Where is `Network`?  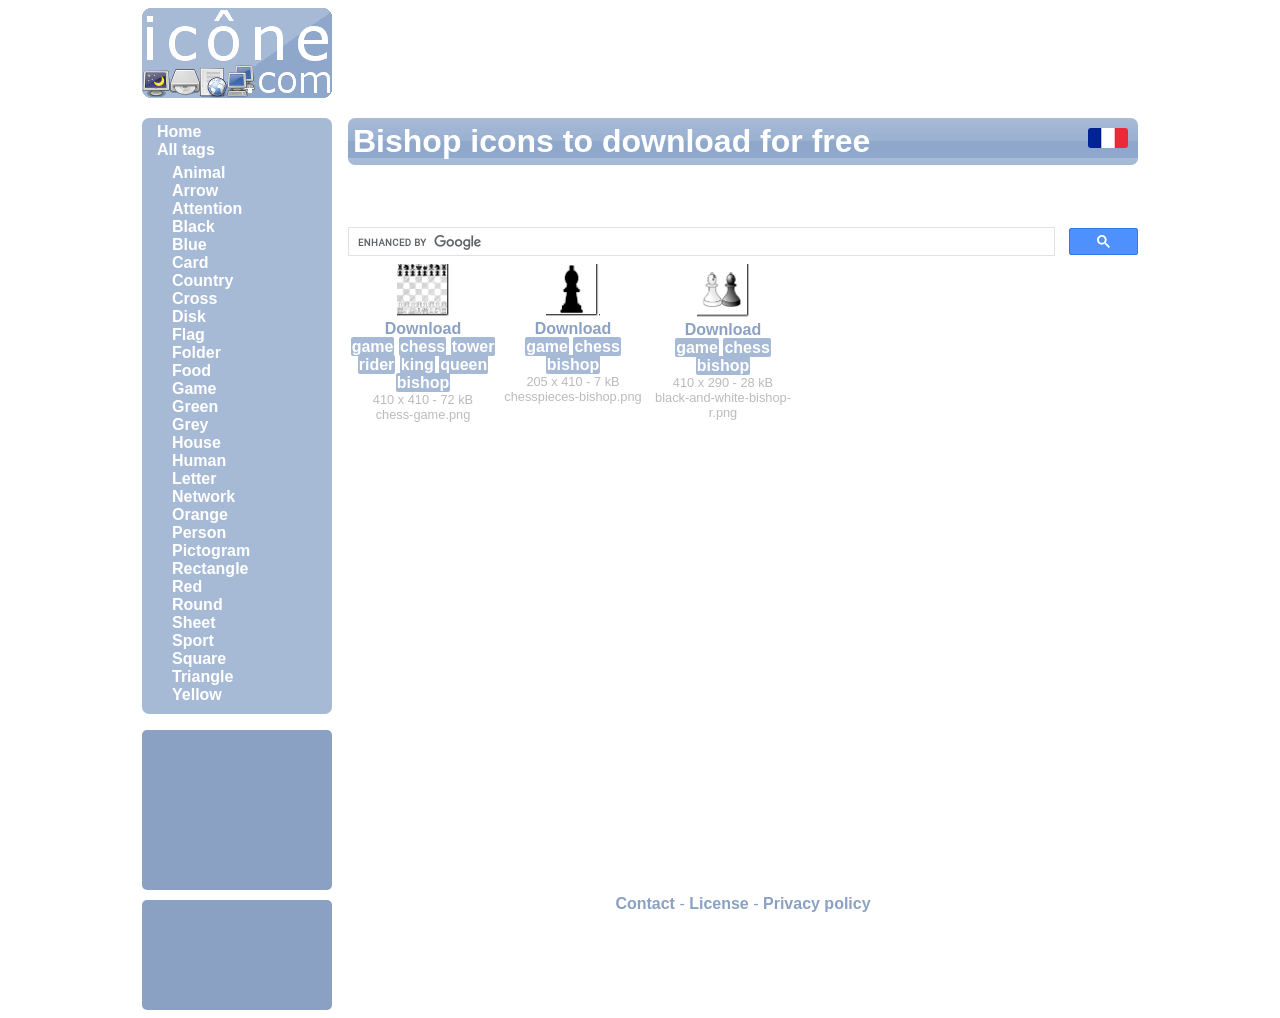 Network is located at coordinates (203, 496).